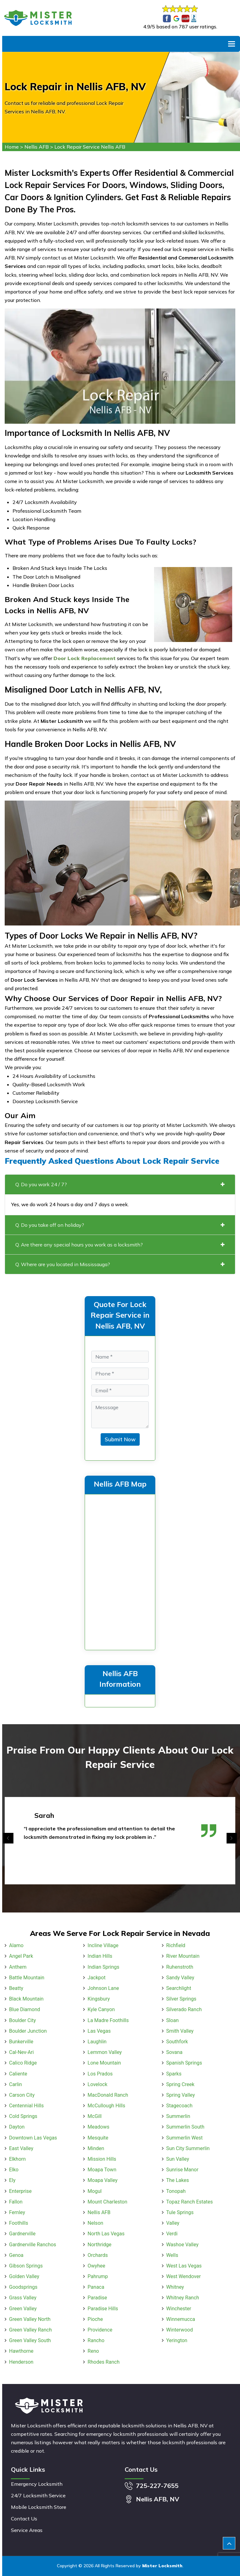 The width and height of the screenshot is (240, 2576). What do you see at coordinates (23, 2063) in the screenshot?
I see `Calico Ridge` at bounding box center [23, 2063].